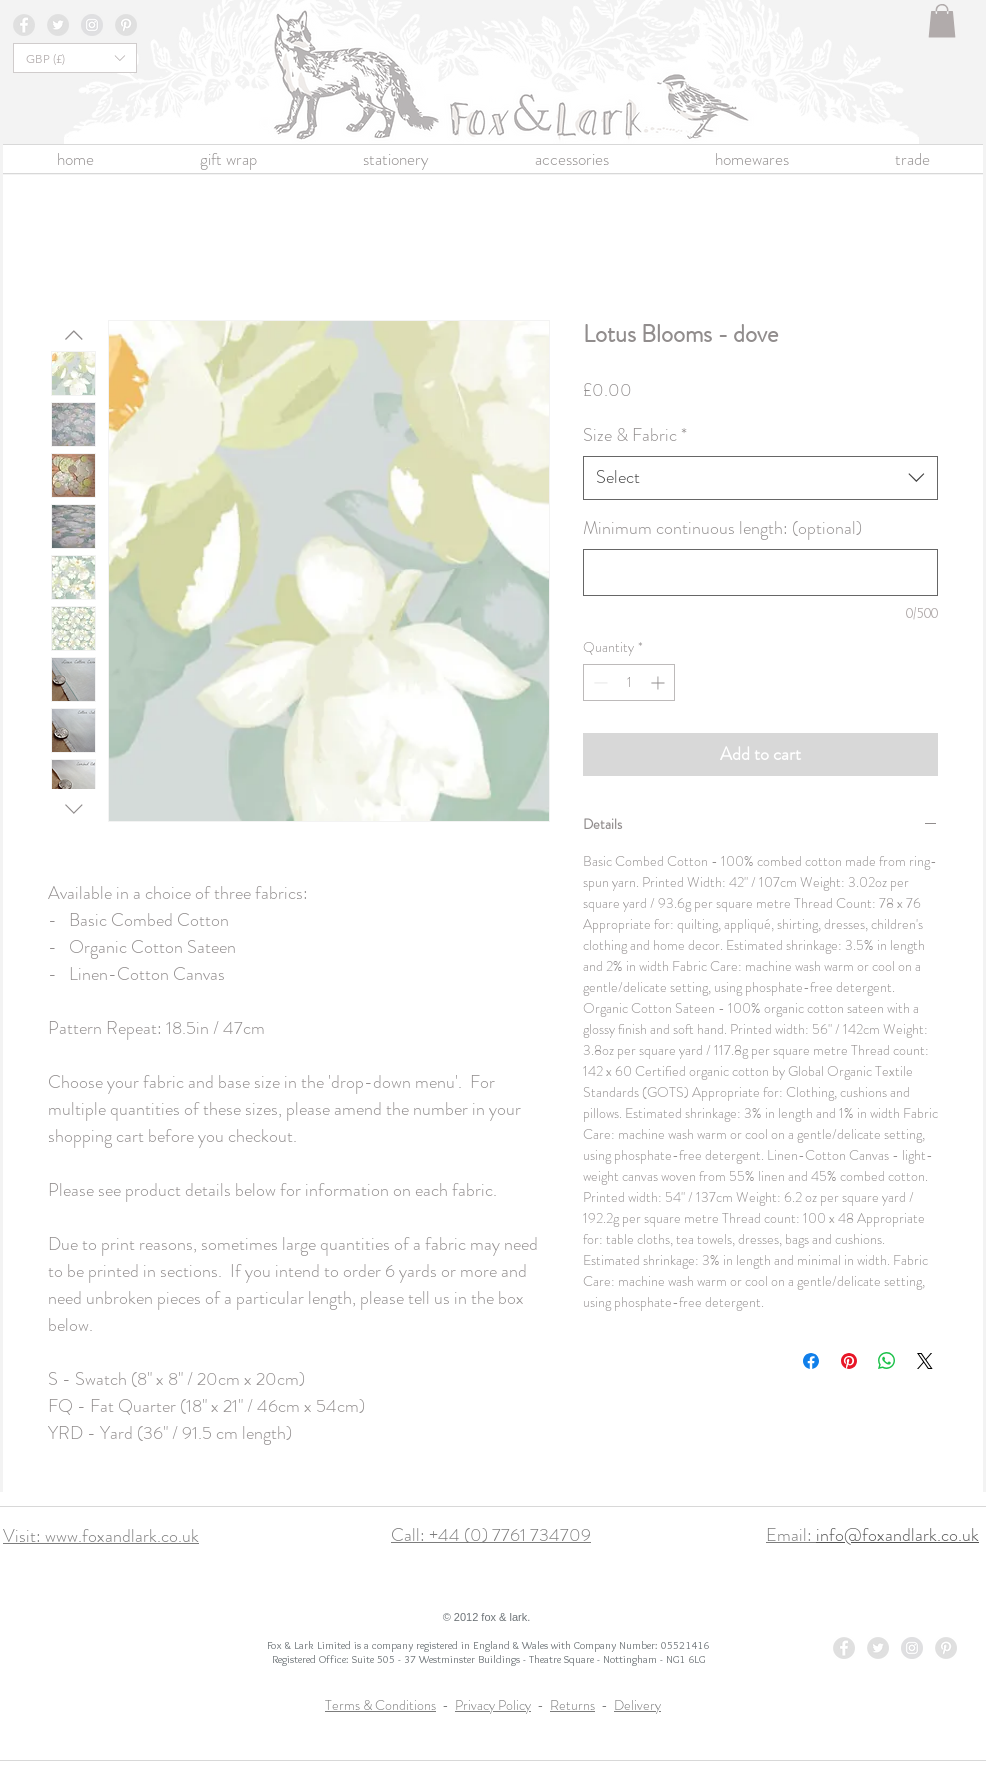 The height and width of the screenshot is (1775, 986). What do you see at coordinates (92, 25) in the screenshot?
I see `[Instagram - Grey Circle]` at bounding box center [92, 25].